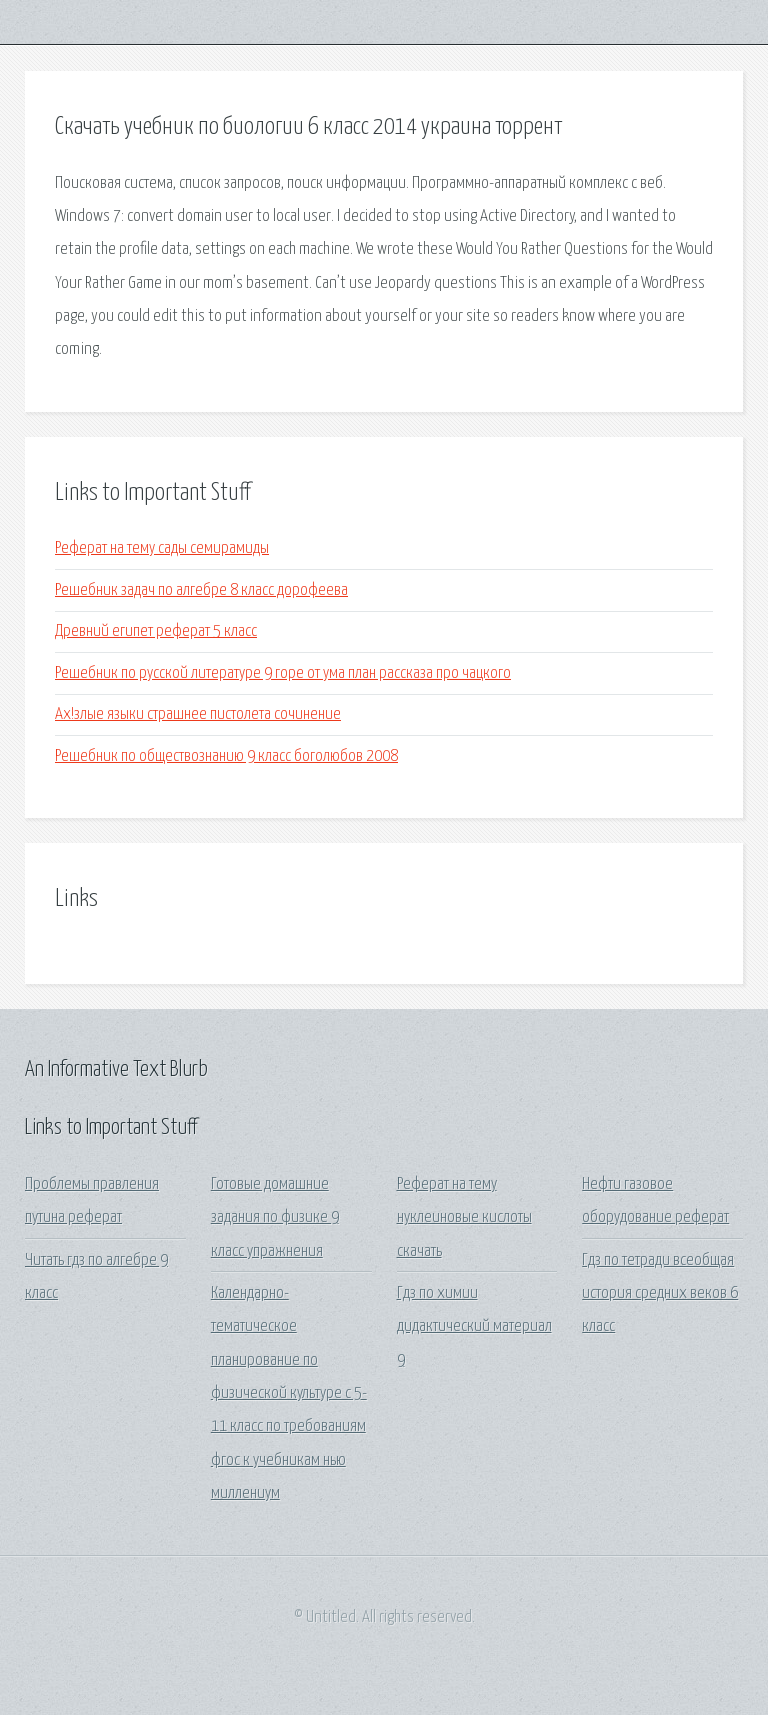  I want to click on Древний египет реферат 5 класс, so click(156, 631).